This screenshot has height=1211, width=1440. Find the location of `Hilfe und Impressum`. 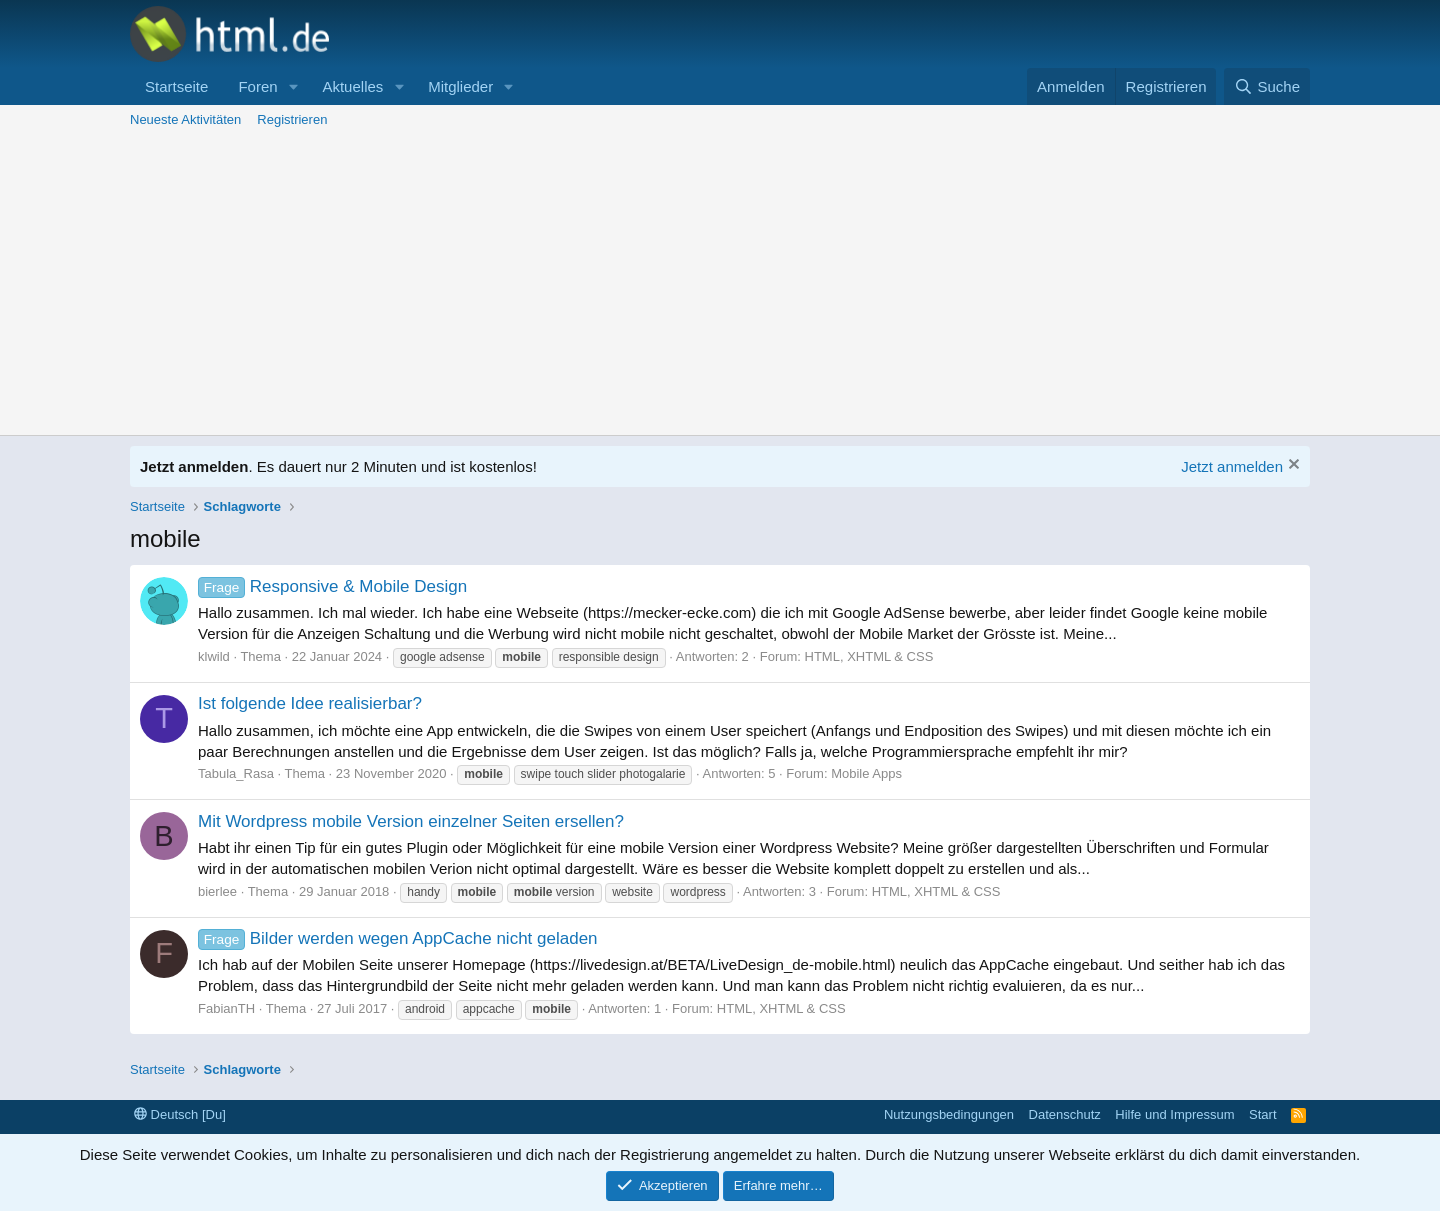

Hilfe und Impressum is located at coordinates (1174, 1114).